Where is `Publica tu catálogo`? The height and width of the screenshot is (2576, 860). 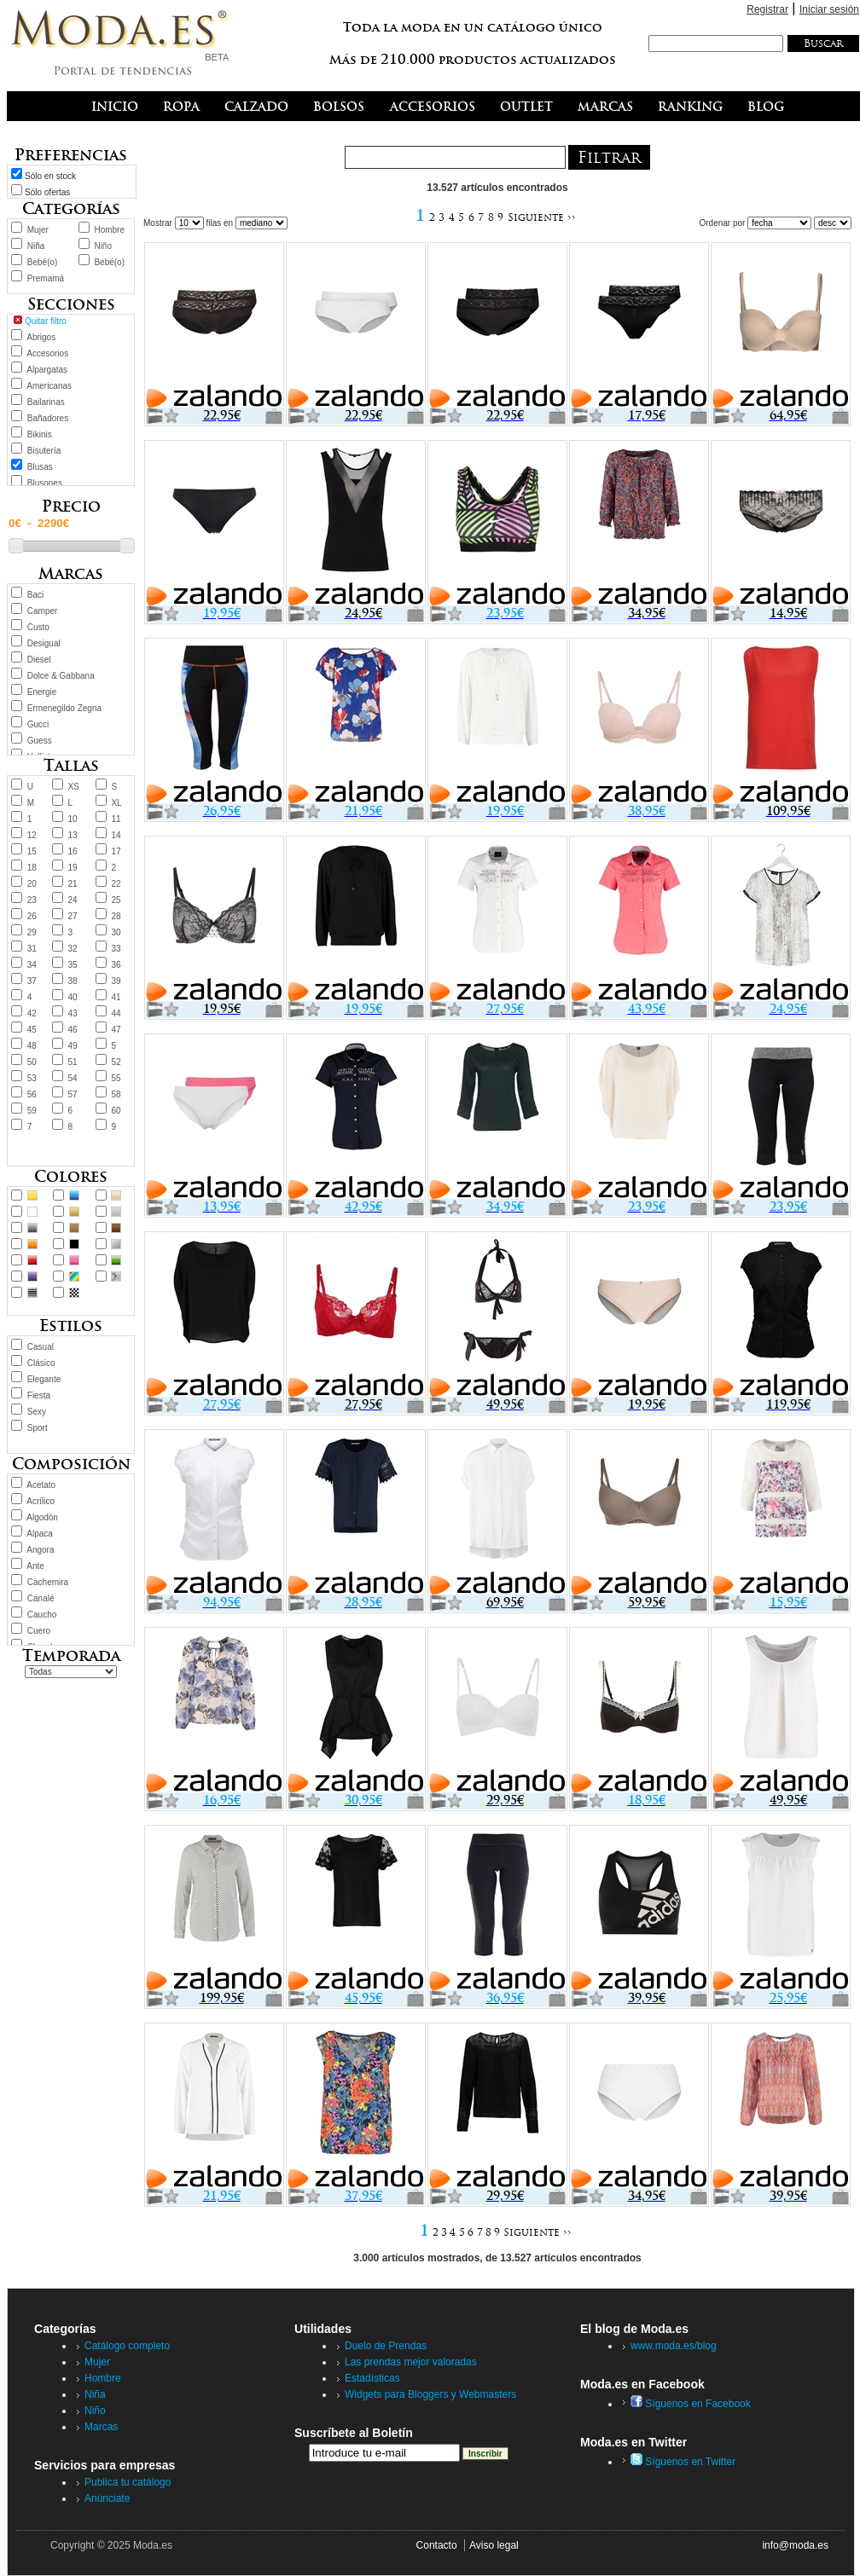
Publica tu catálogo is located at coordinates (127, 2482).